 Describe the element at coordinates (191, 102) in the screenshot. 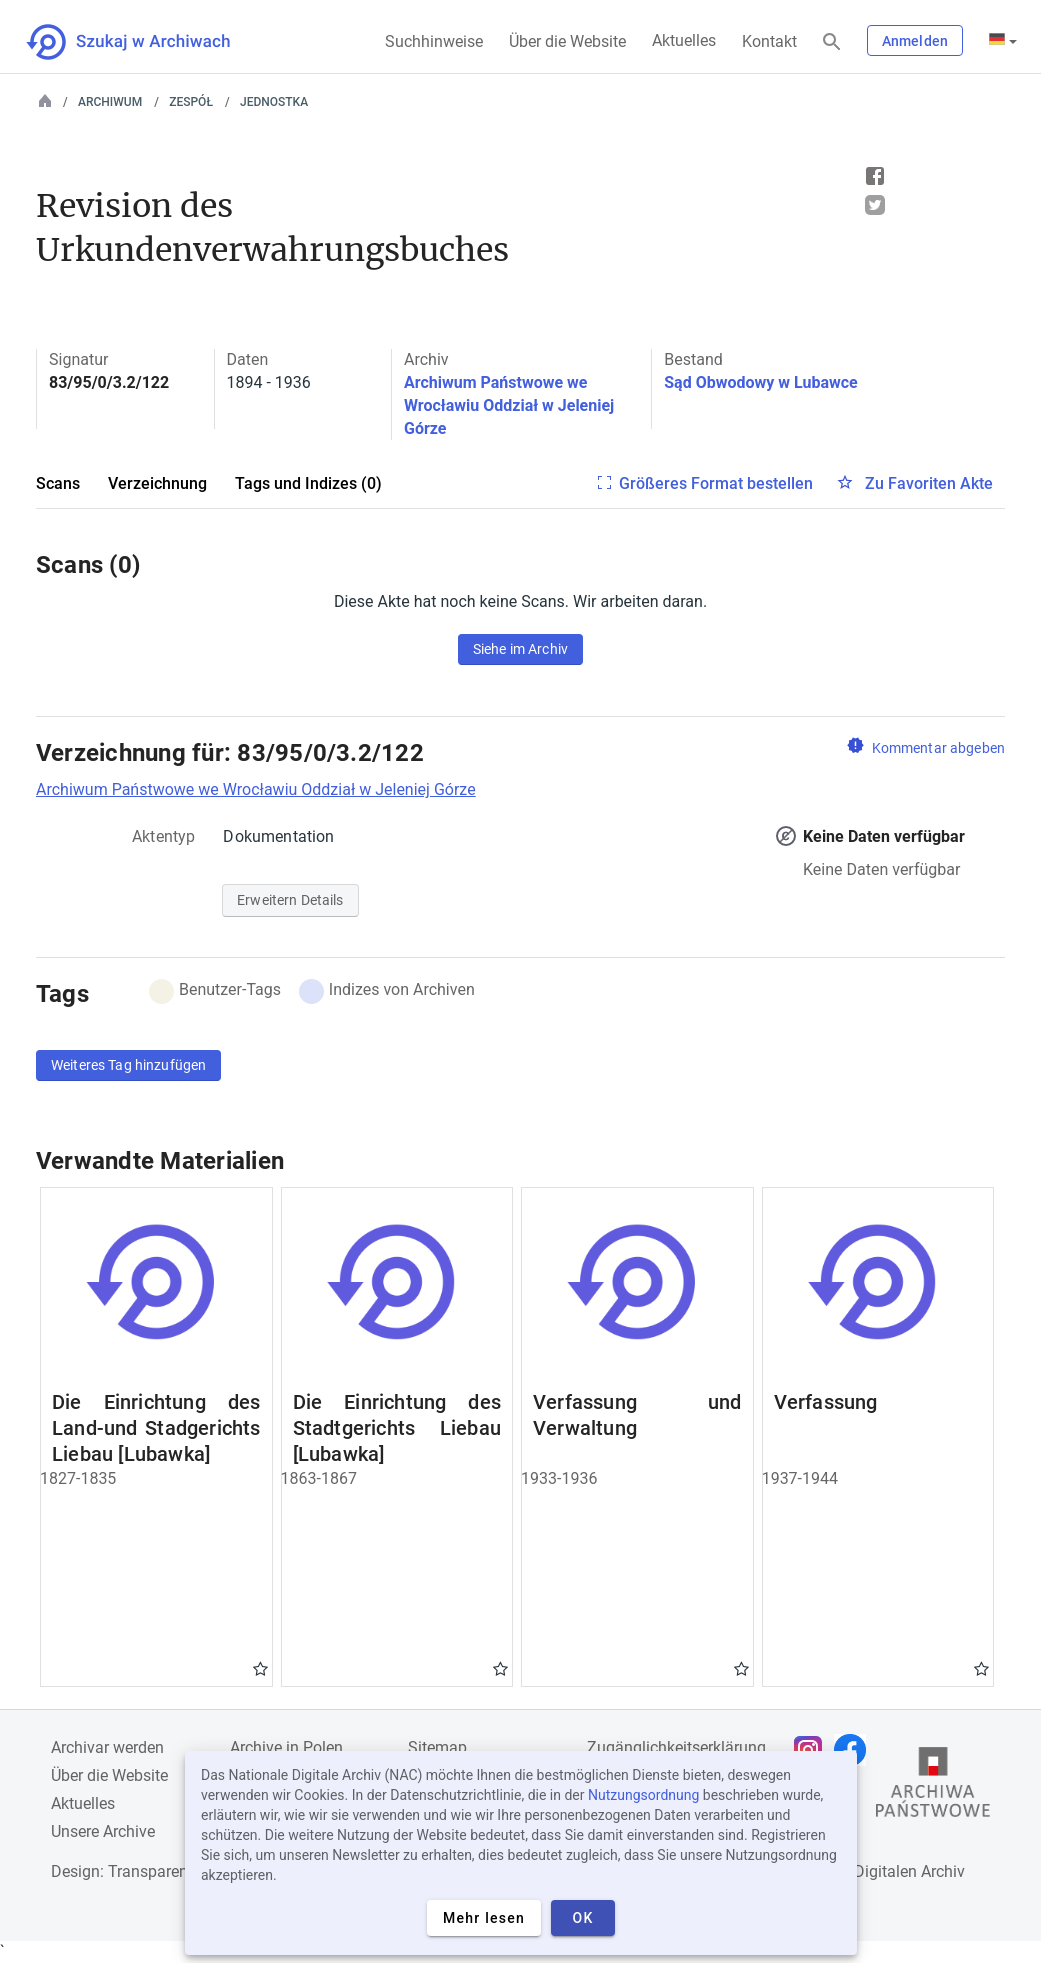

I see `Zespół` at that location.